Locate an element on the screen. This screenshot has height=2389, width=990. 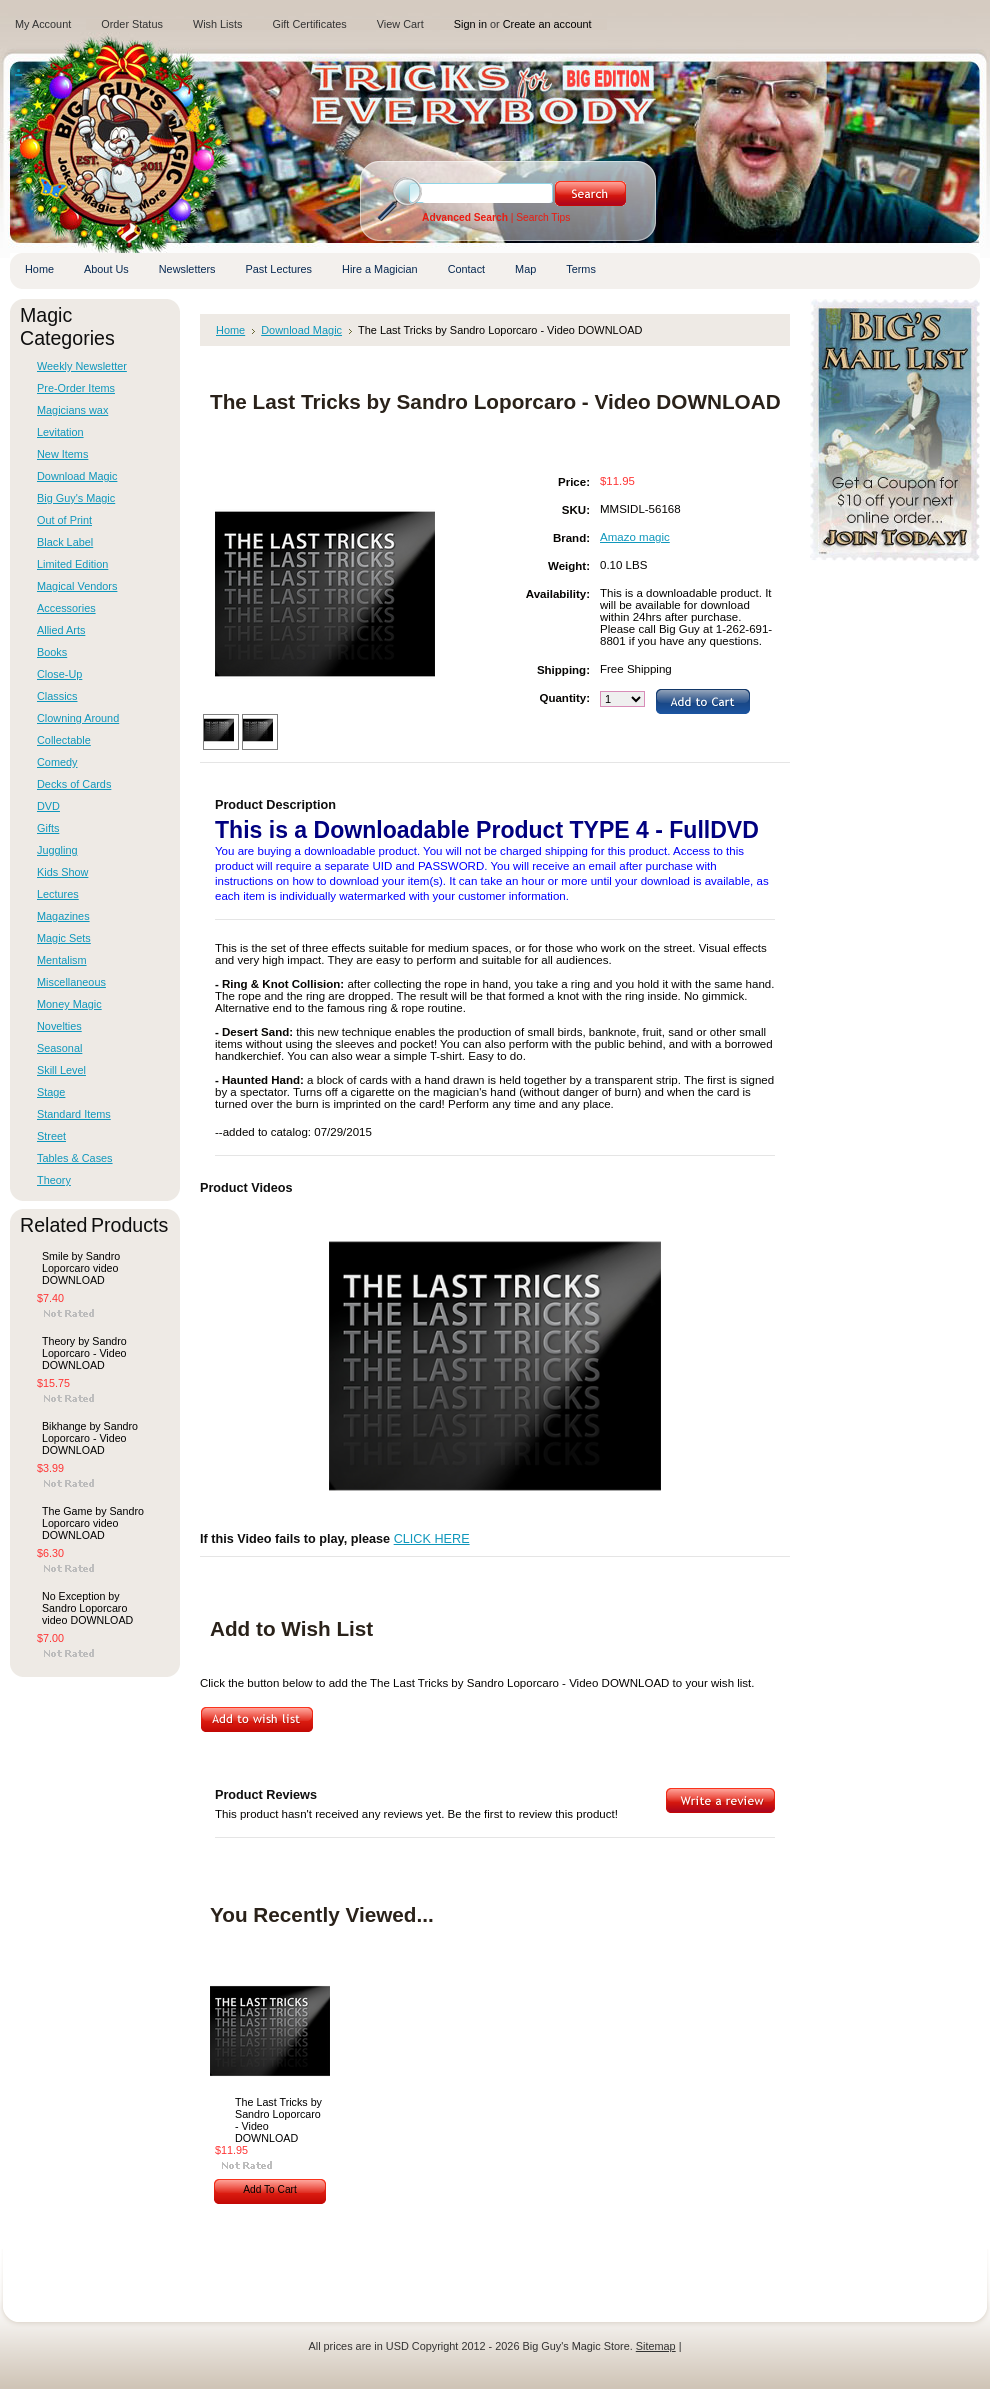
No Exception by Sandro Loporcaro video DOWNLOAD is located at coordinates (87, 1608).